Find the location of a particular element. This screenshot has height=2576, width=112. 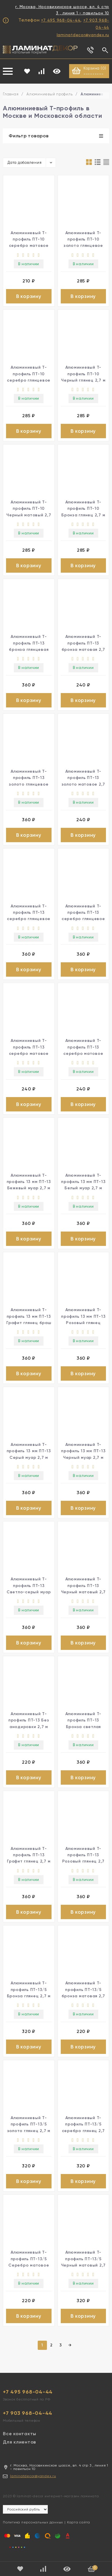

В корзину is located at coordinates (28, 296).